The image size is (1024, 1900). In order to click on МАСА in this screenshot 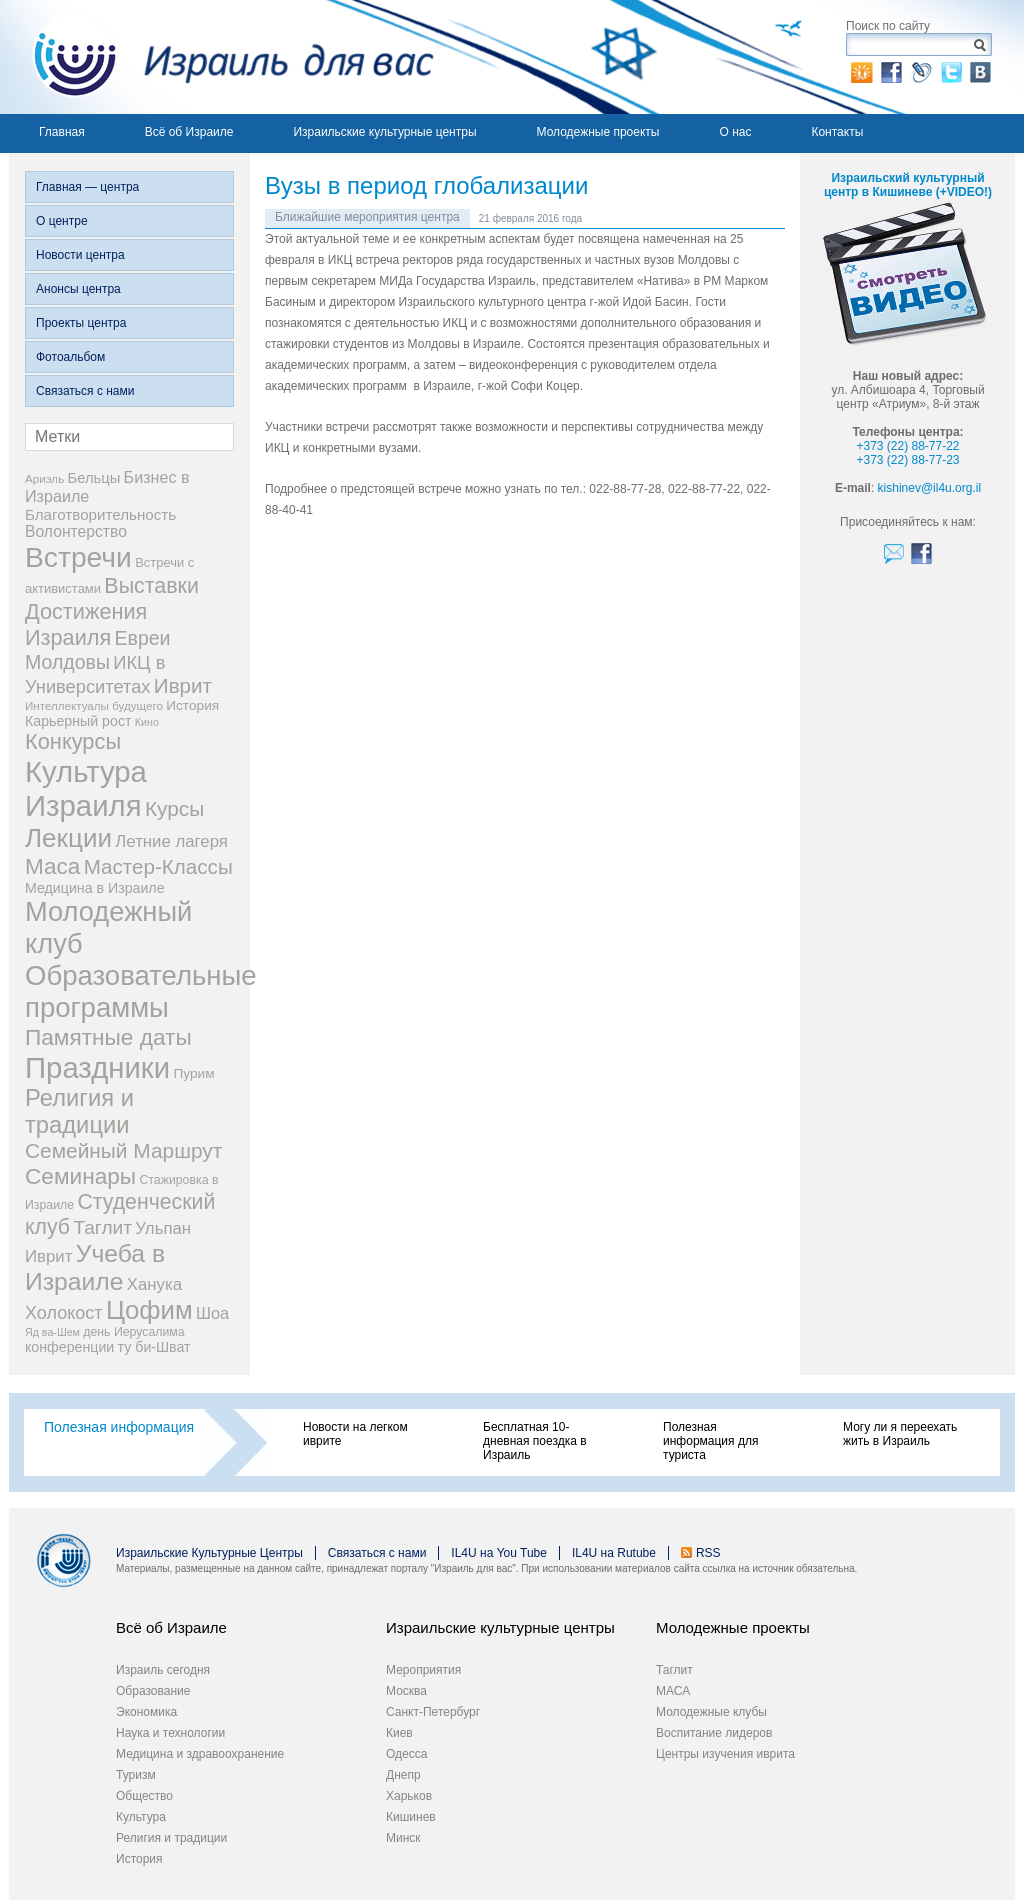, I will do `click(673, 1691)`.